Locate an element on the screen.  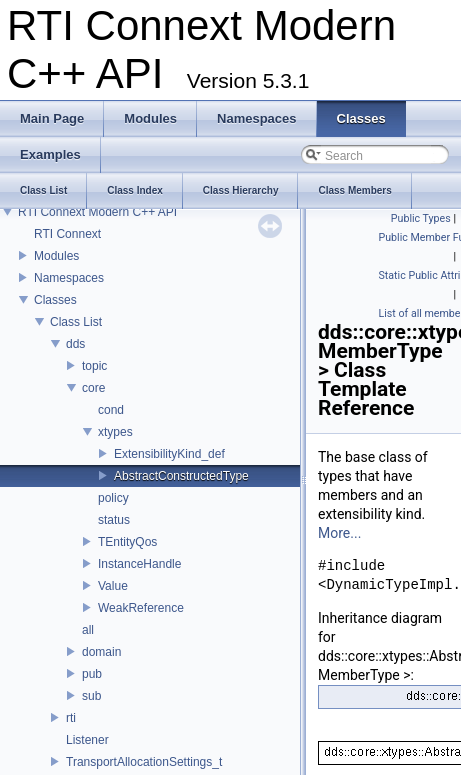
core is located at coordinates (93, 388).